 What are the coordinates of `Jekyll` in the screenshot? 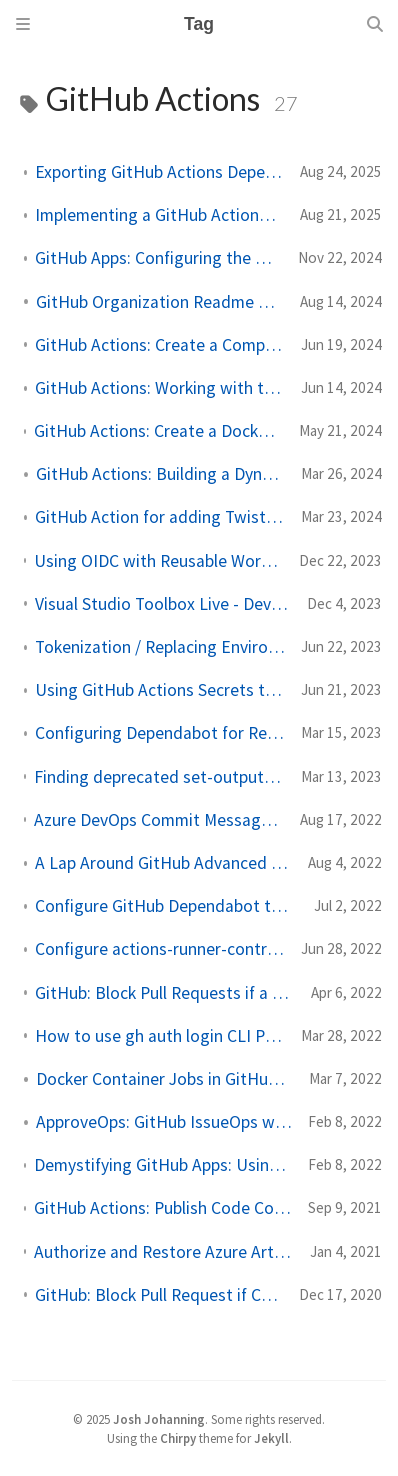 It's located at (271, 1438).